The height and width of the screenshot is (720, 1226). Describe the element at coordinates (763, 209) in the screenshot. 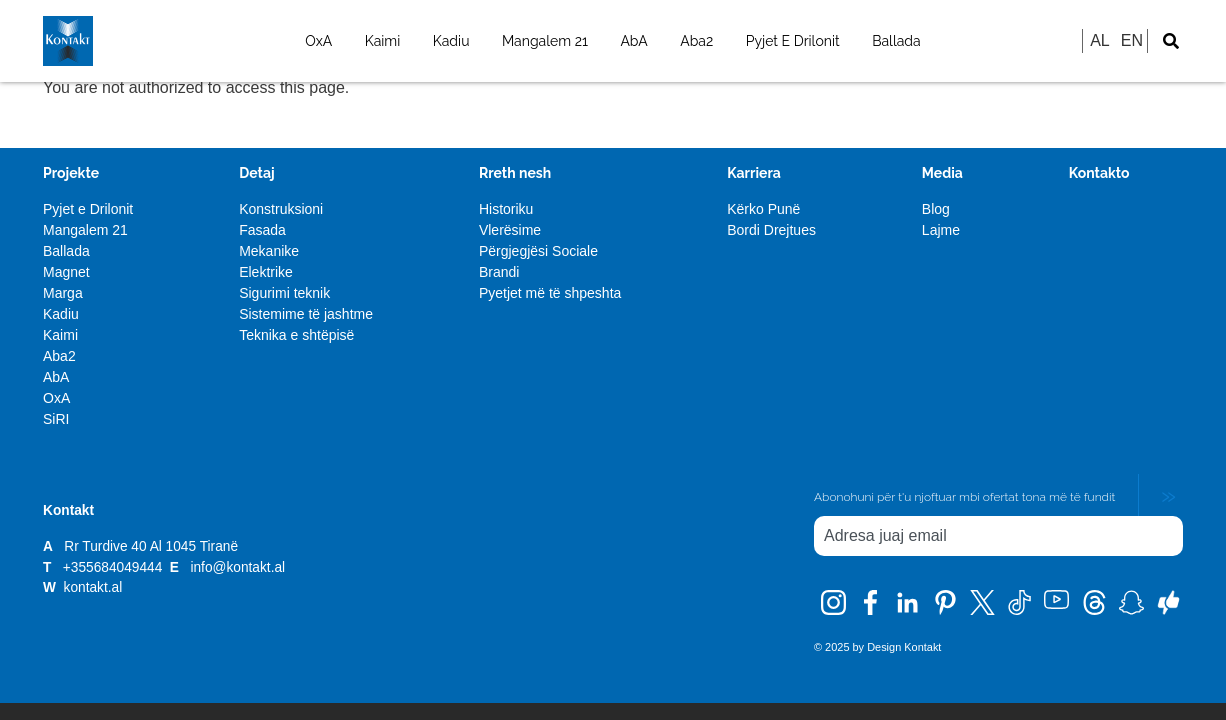

I see `Kërko Punë` at that location.